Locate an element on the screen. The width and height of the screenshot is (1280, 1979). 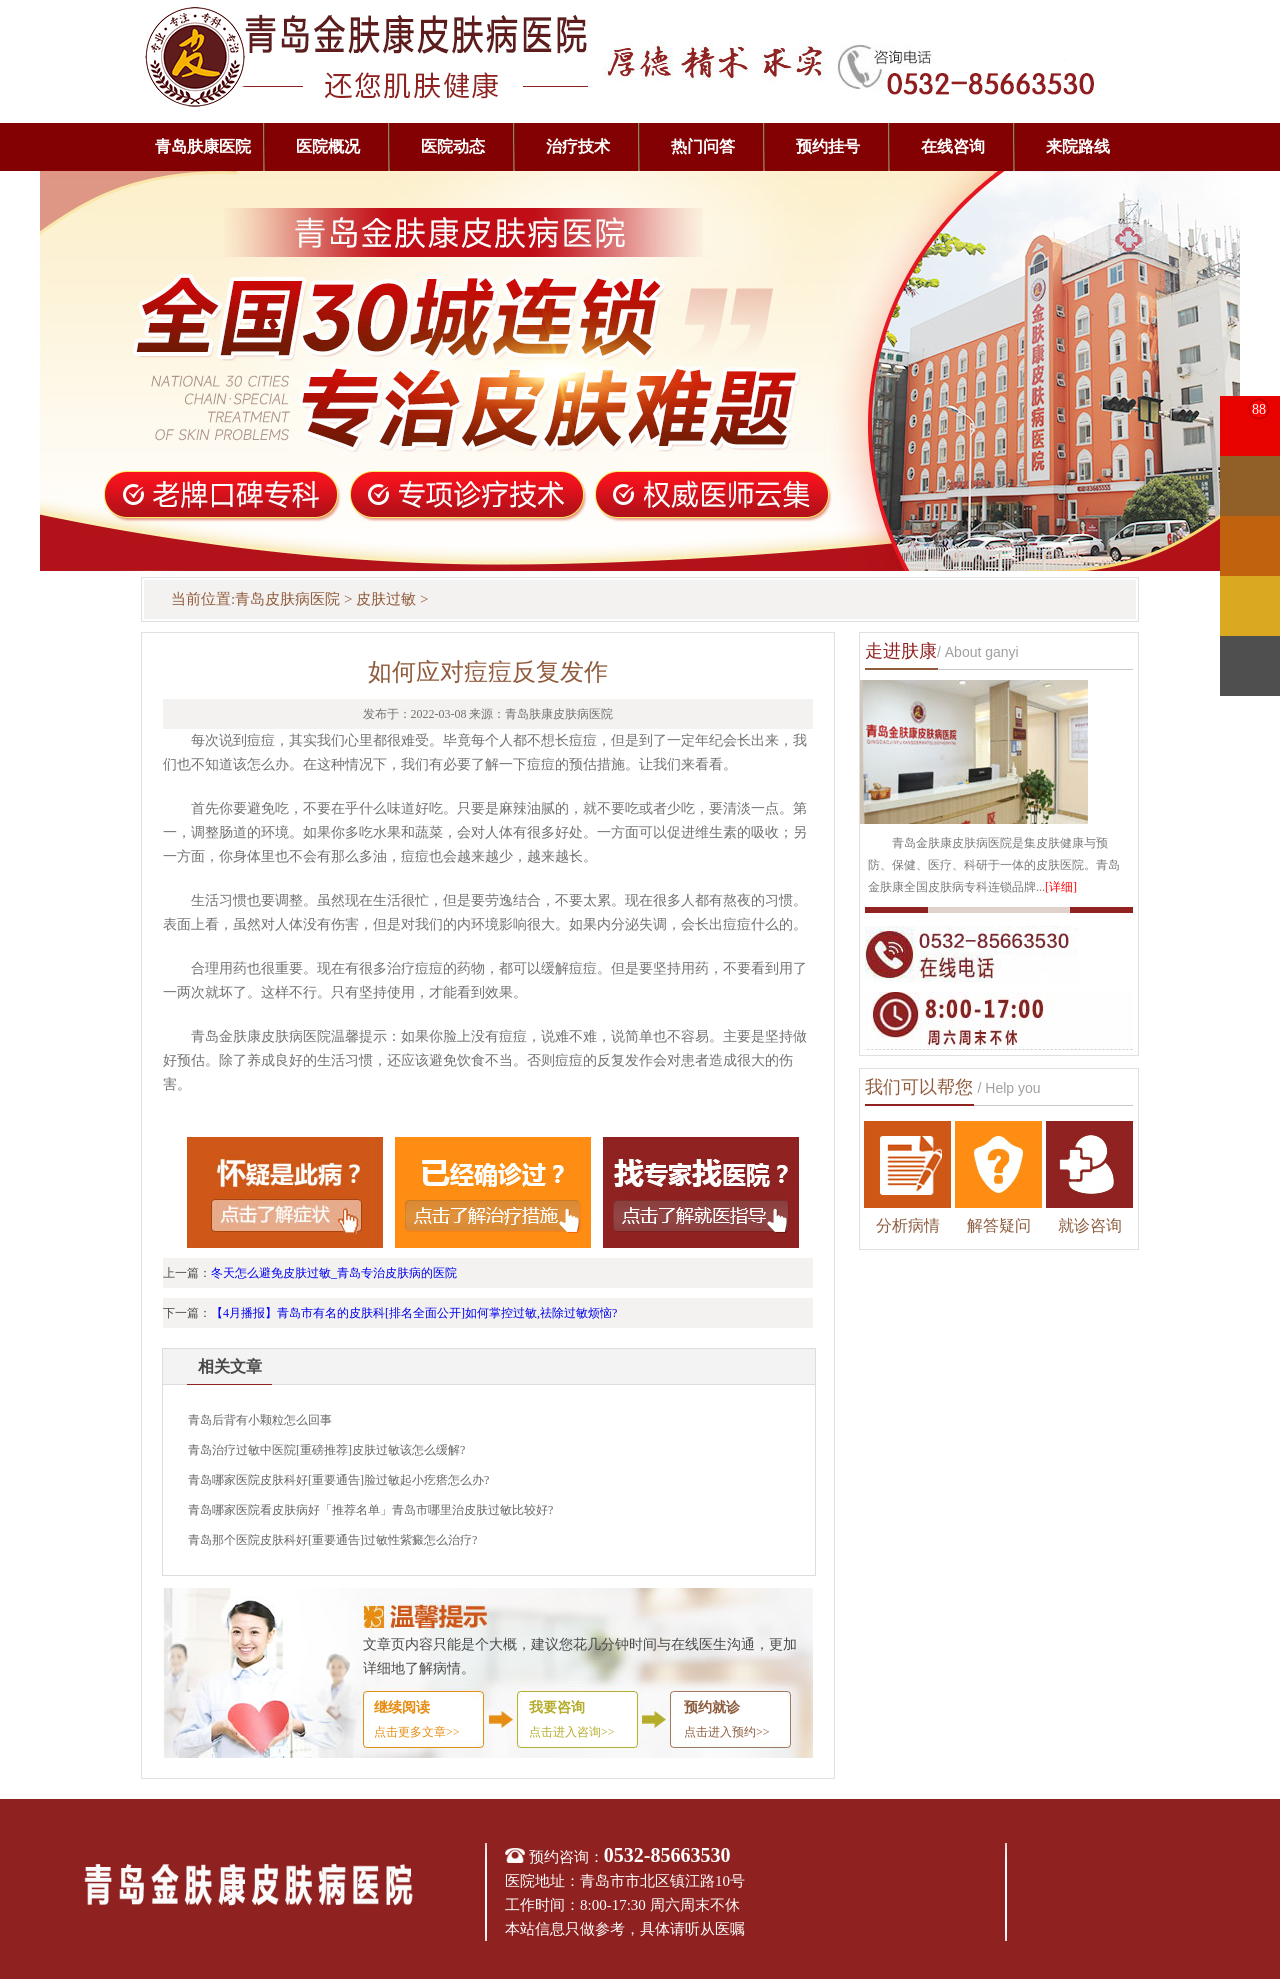
皮肤过敏 is located at coordinates (386, 599).